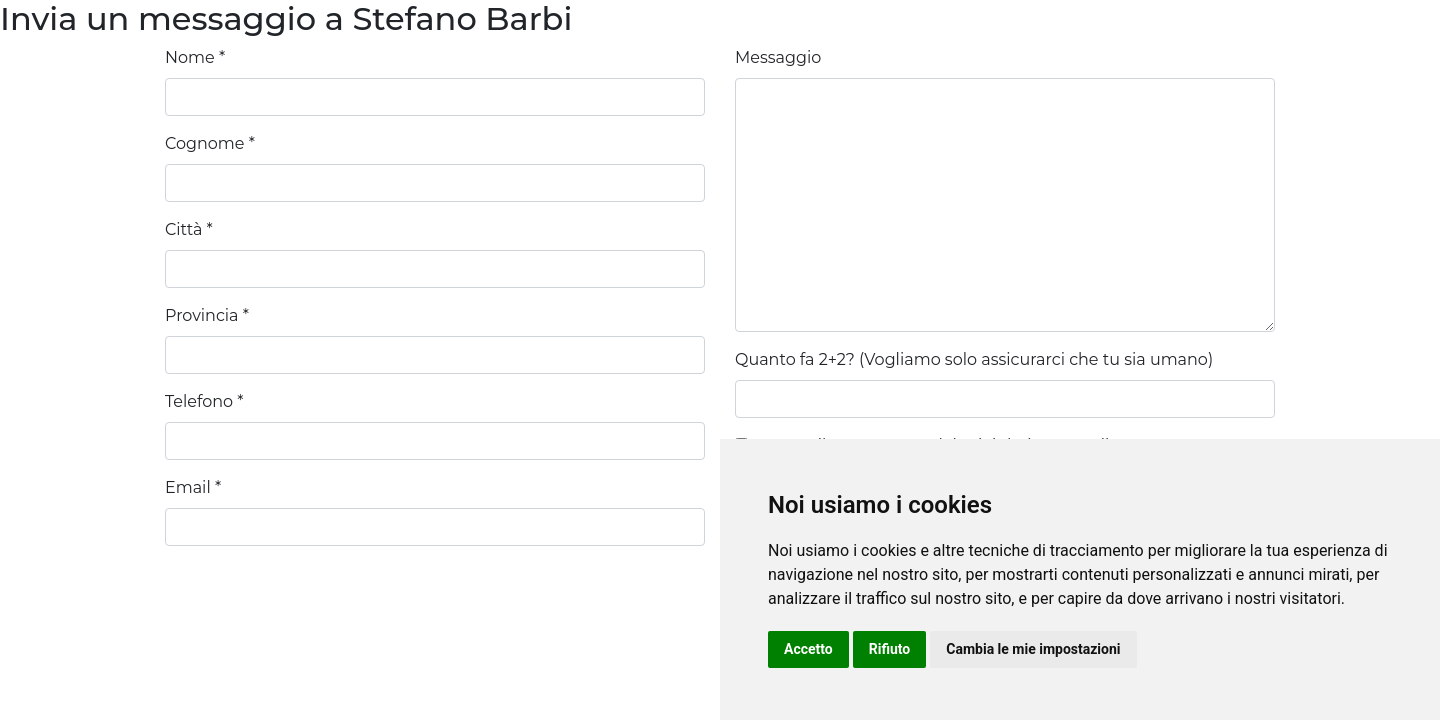 The image size is (1440, 720). What do you see at coordinates (808, 649) in the screenshot?
I see `Accetto [button]` at bounding box center [808, 649].